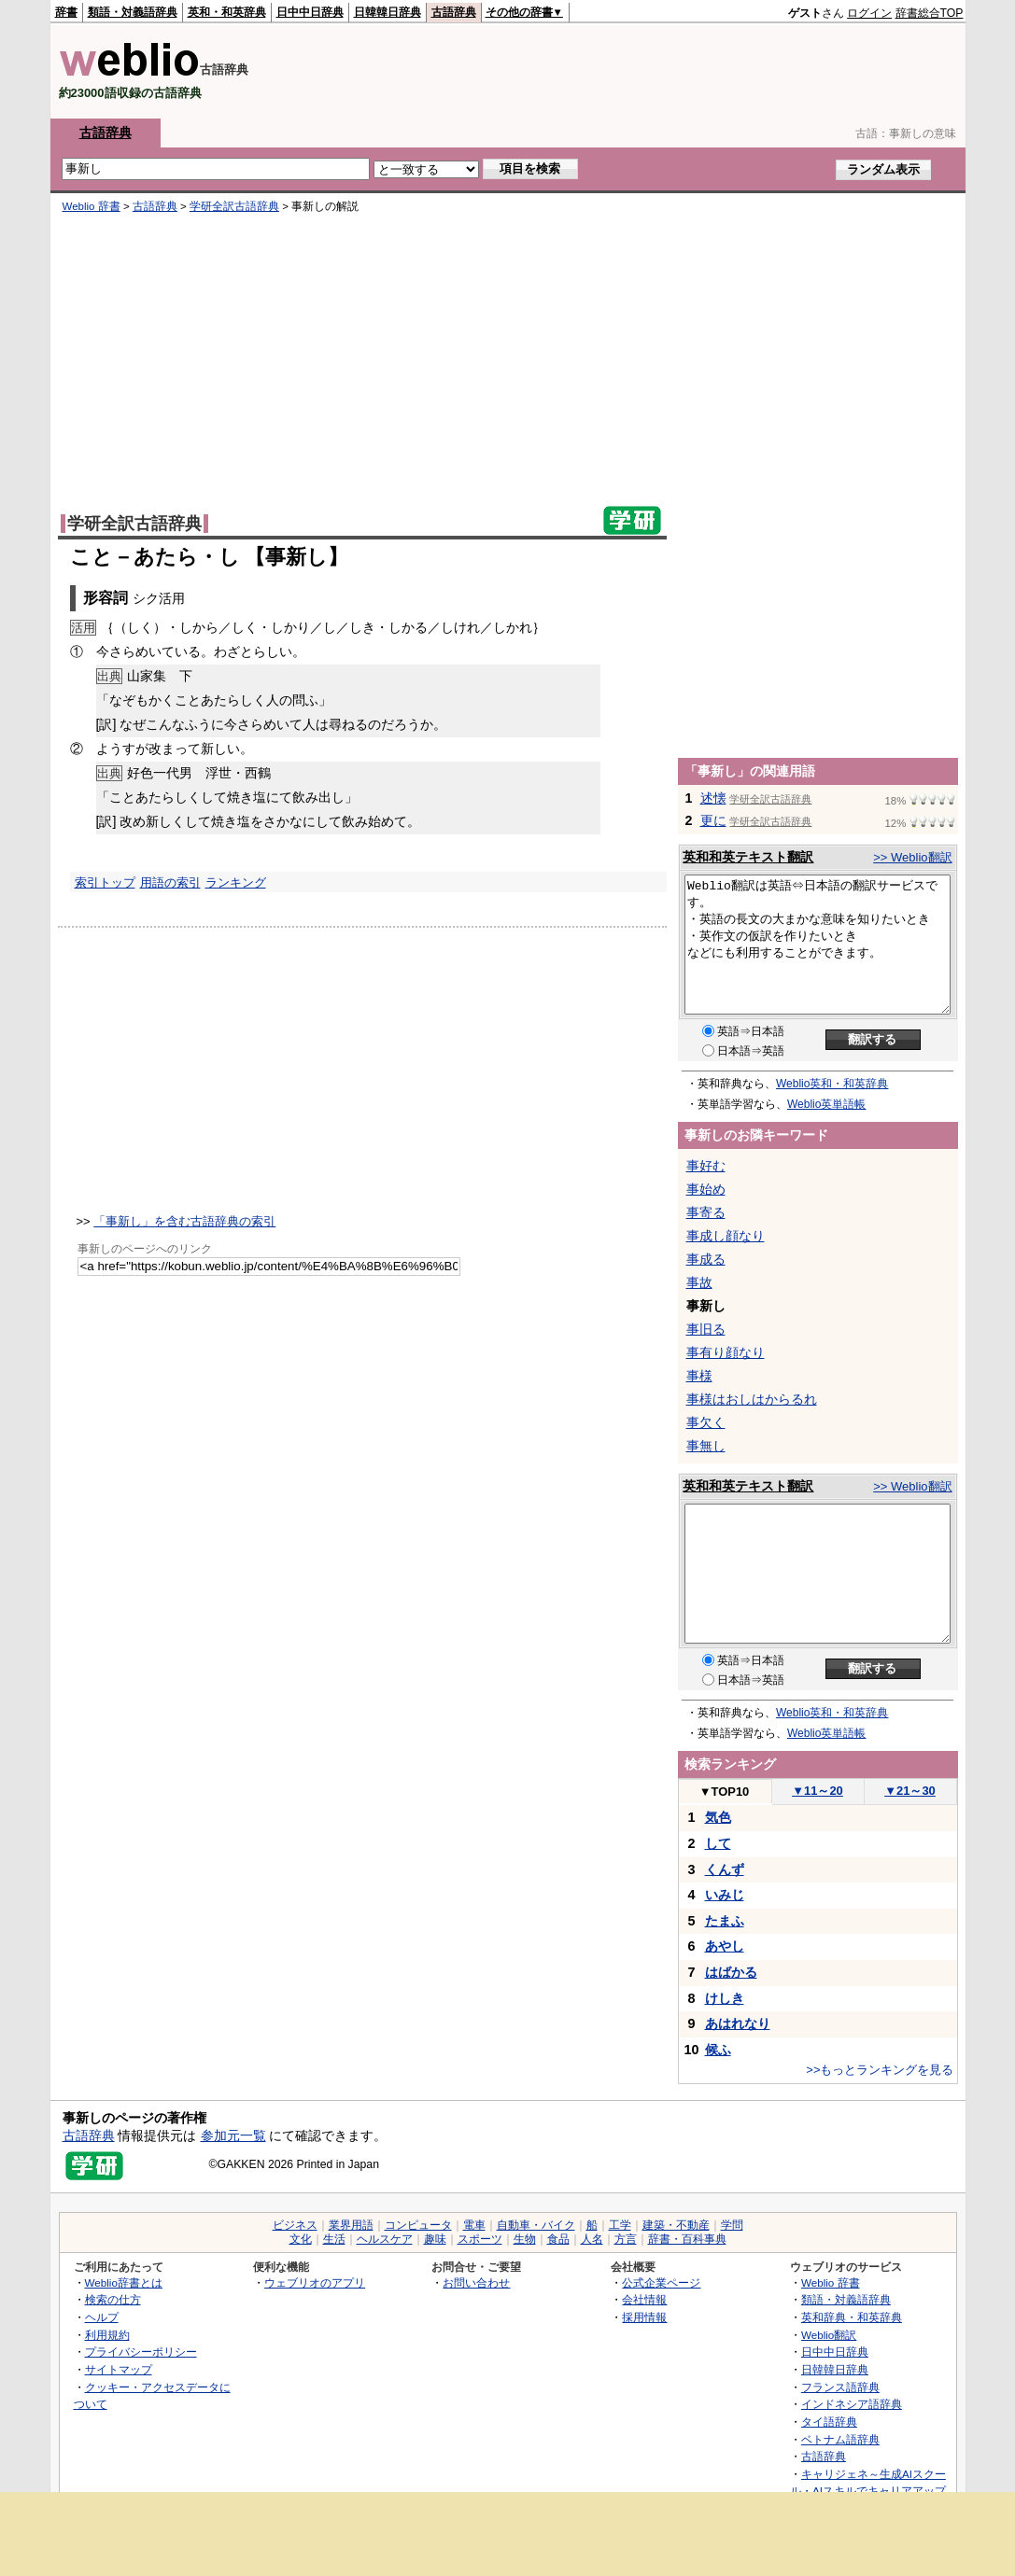 Image resolution: width=1015 pixels, height=2576 pixels. I want to click on タイ語辞典, so click(829, 2421).